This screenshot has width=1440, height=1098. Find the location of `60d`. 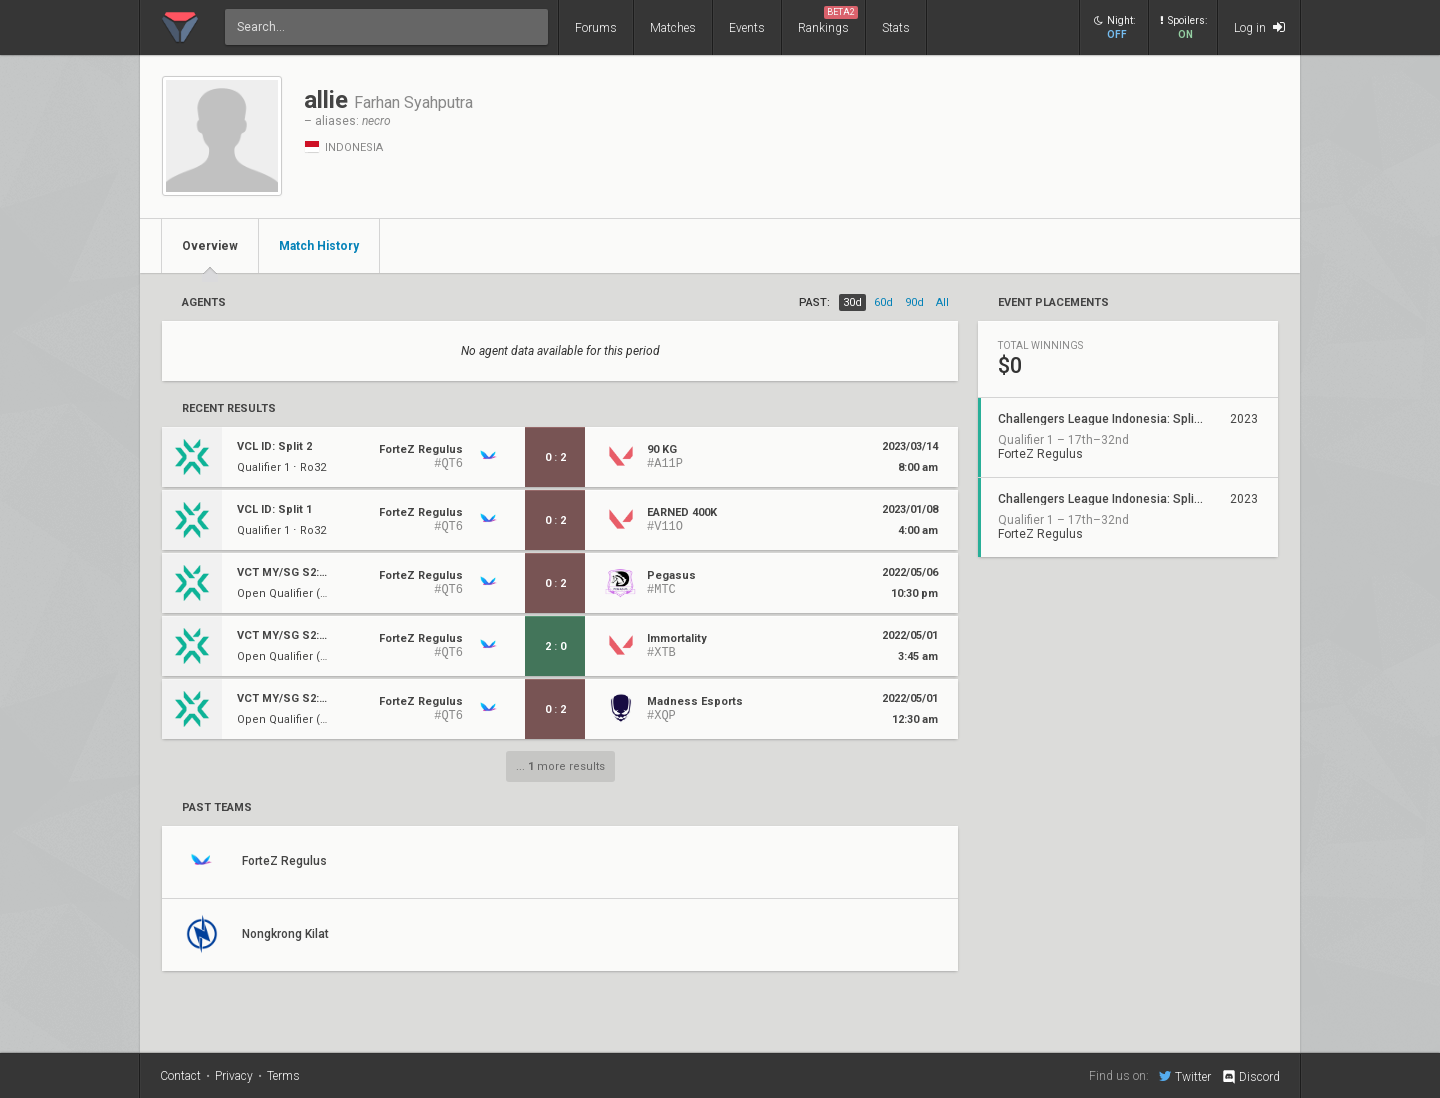

60d is located at coordinates (883, 302).